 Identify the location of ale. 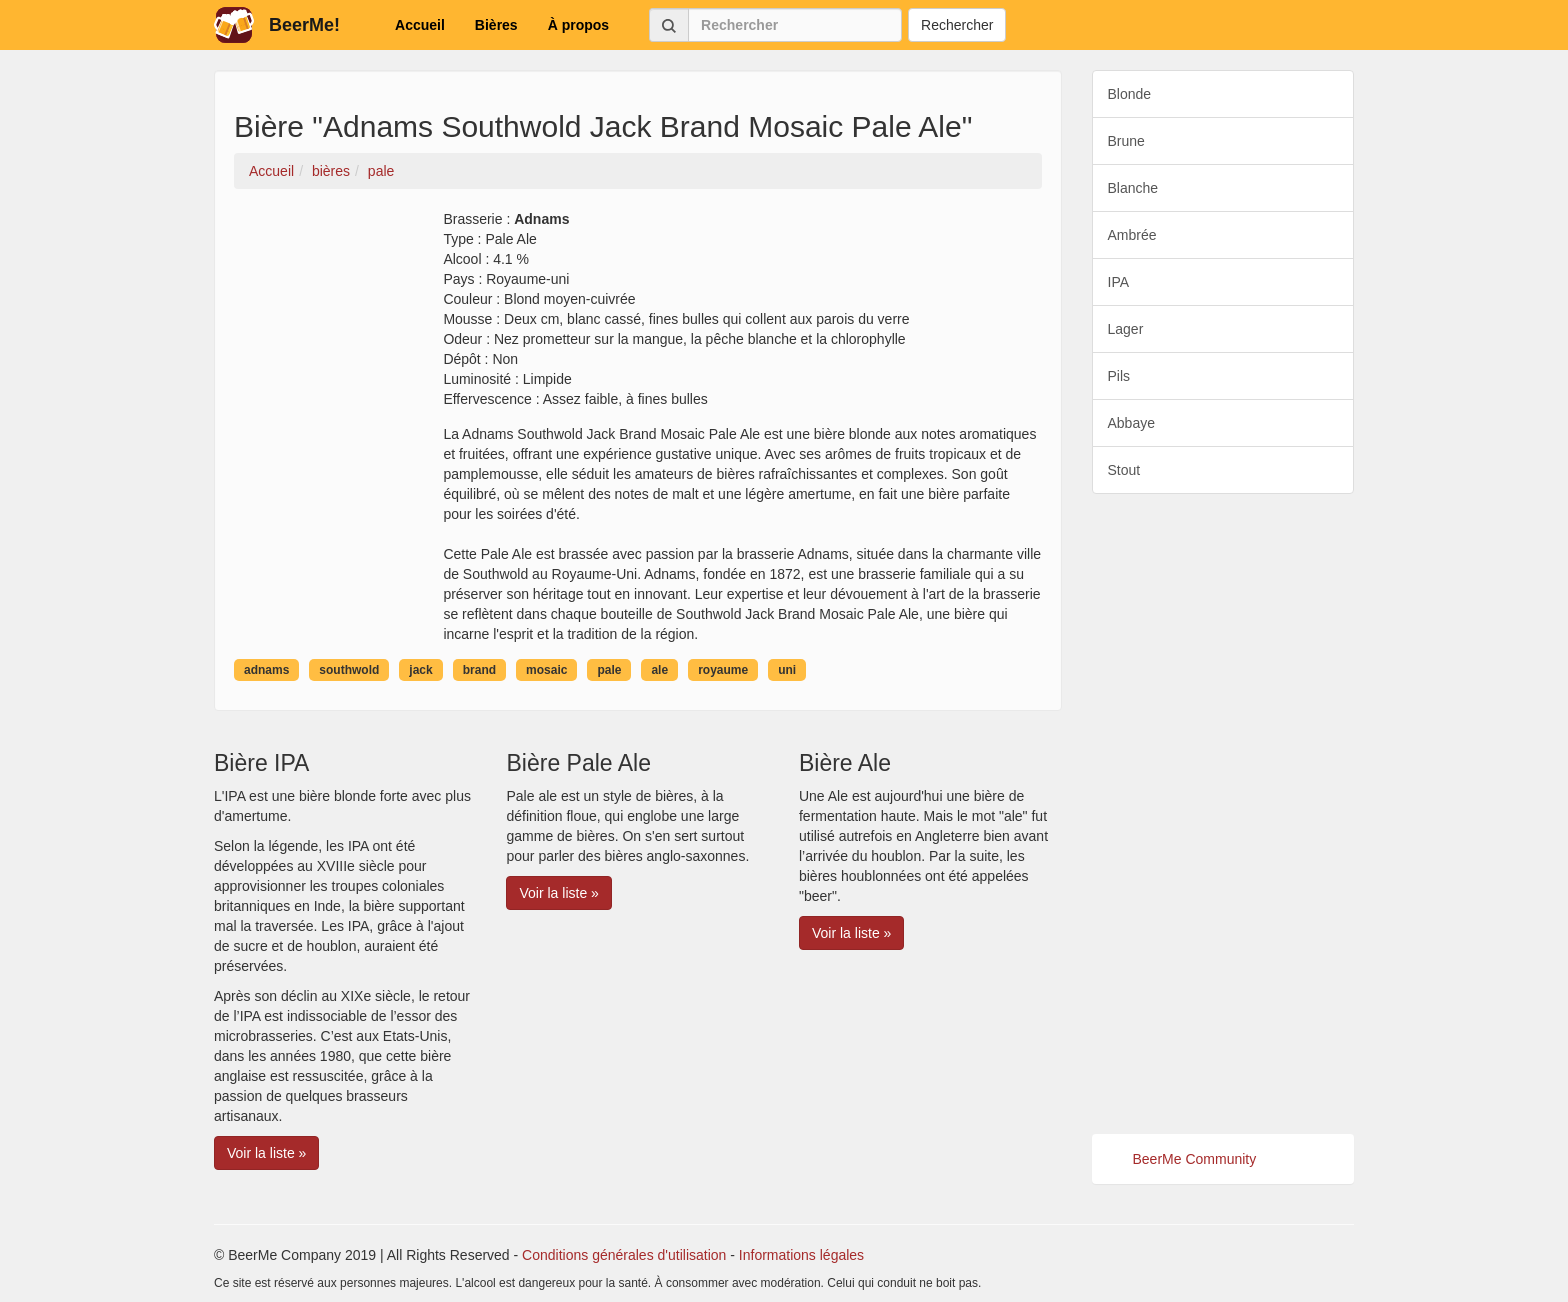
(659, 670).